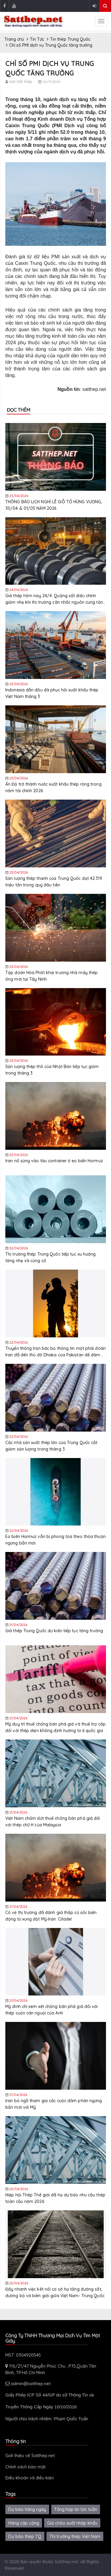 The image size is (111, 2576). I want to click on Hàng cập cảng, so click(23, 2523).